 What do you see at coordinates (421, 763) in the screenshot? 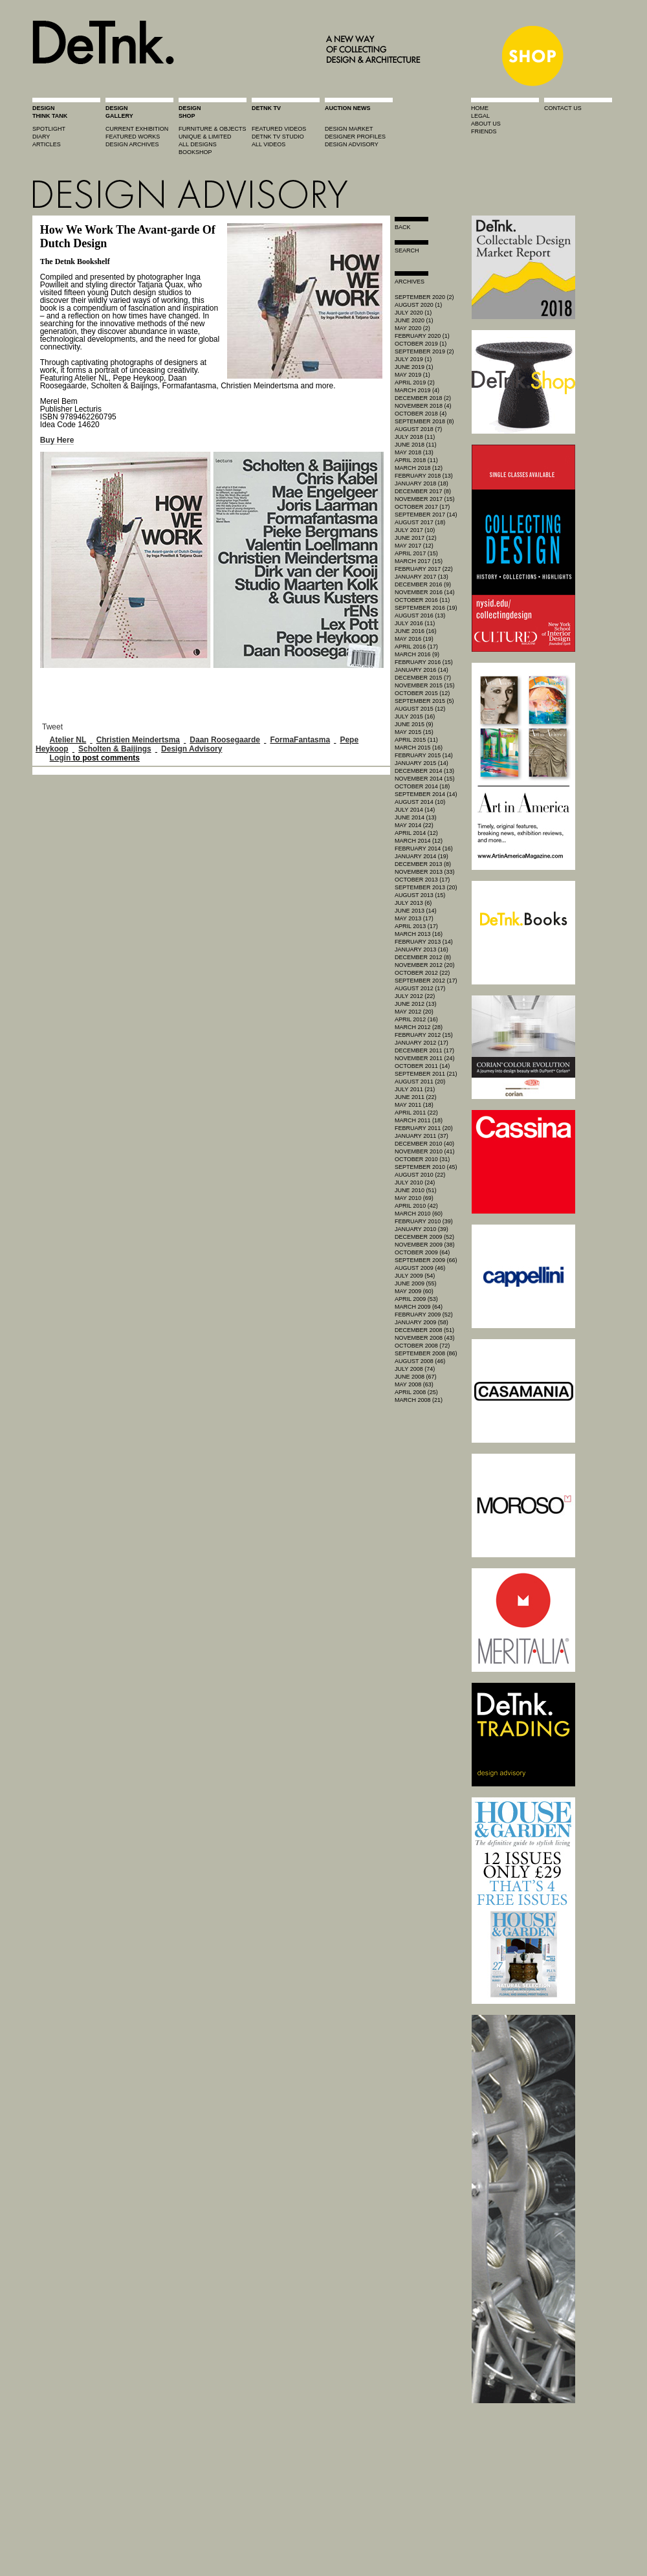
I see `January 2015 (14)` at bounding box center [421, 763].